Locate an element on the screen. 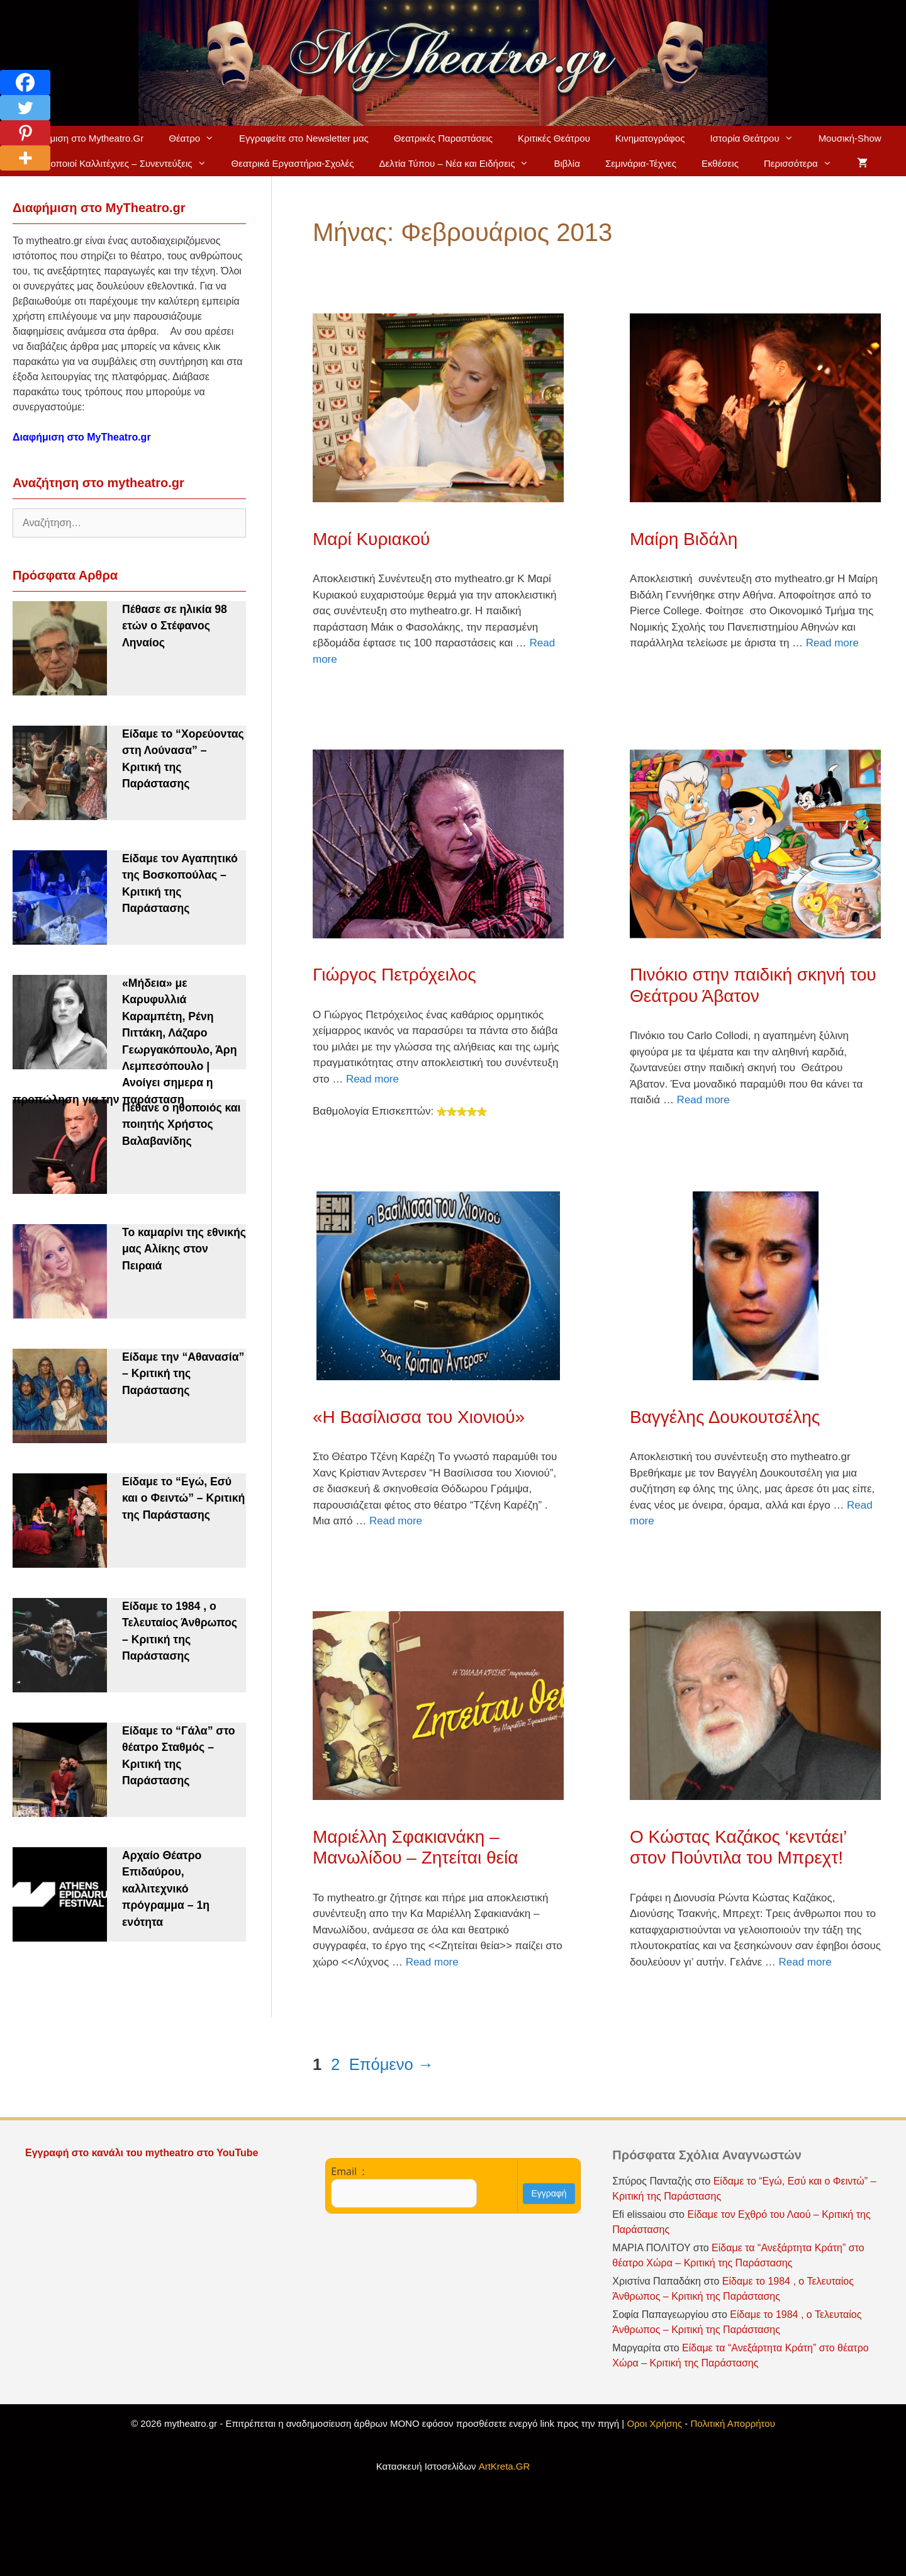 The height and width of the screenshot is (2576, 906). Read more [Read more about Μαίρη Βιδάλη] is located at coordinates (832, 643).